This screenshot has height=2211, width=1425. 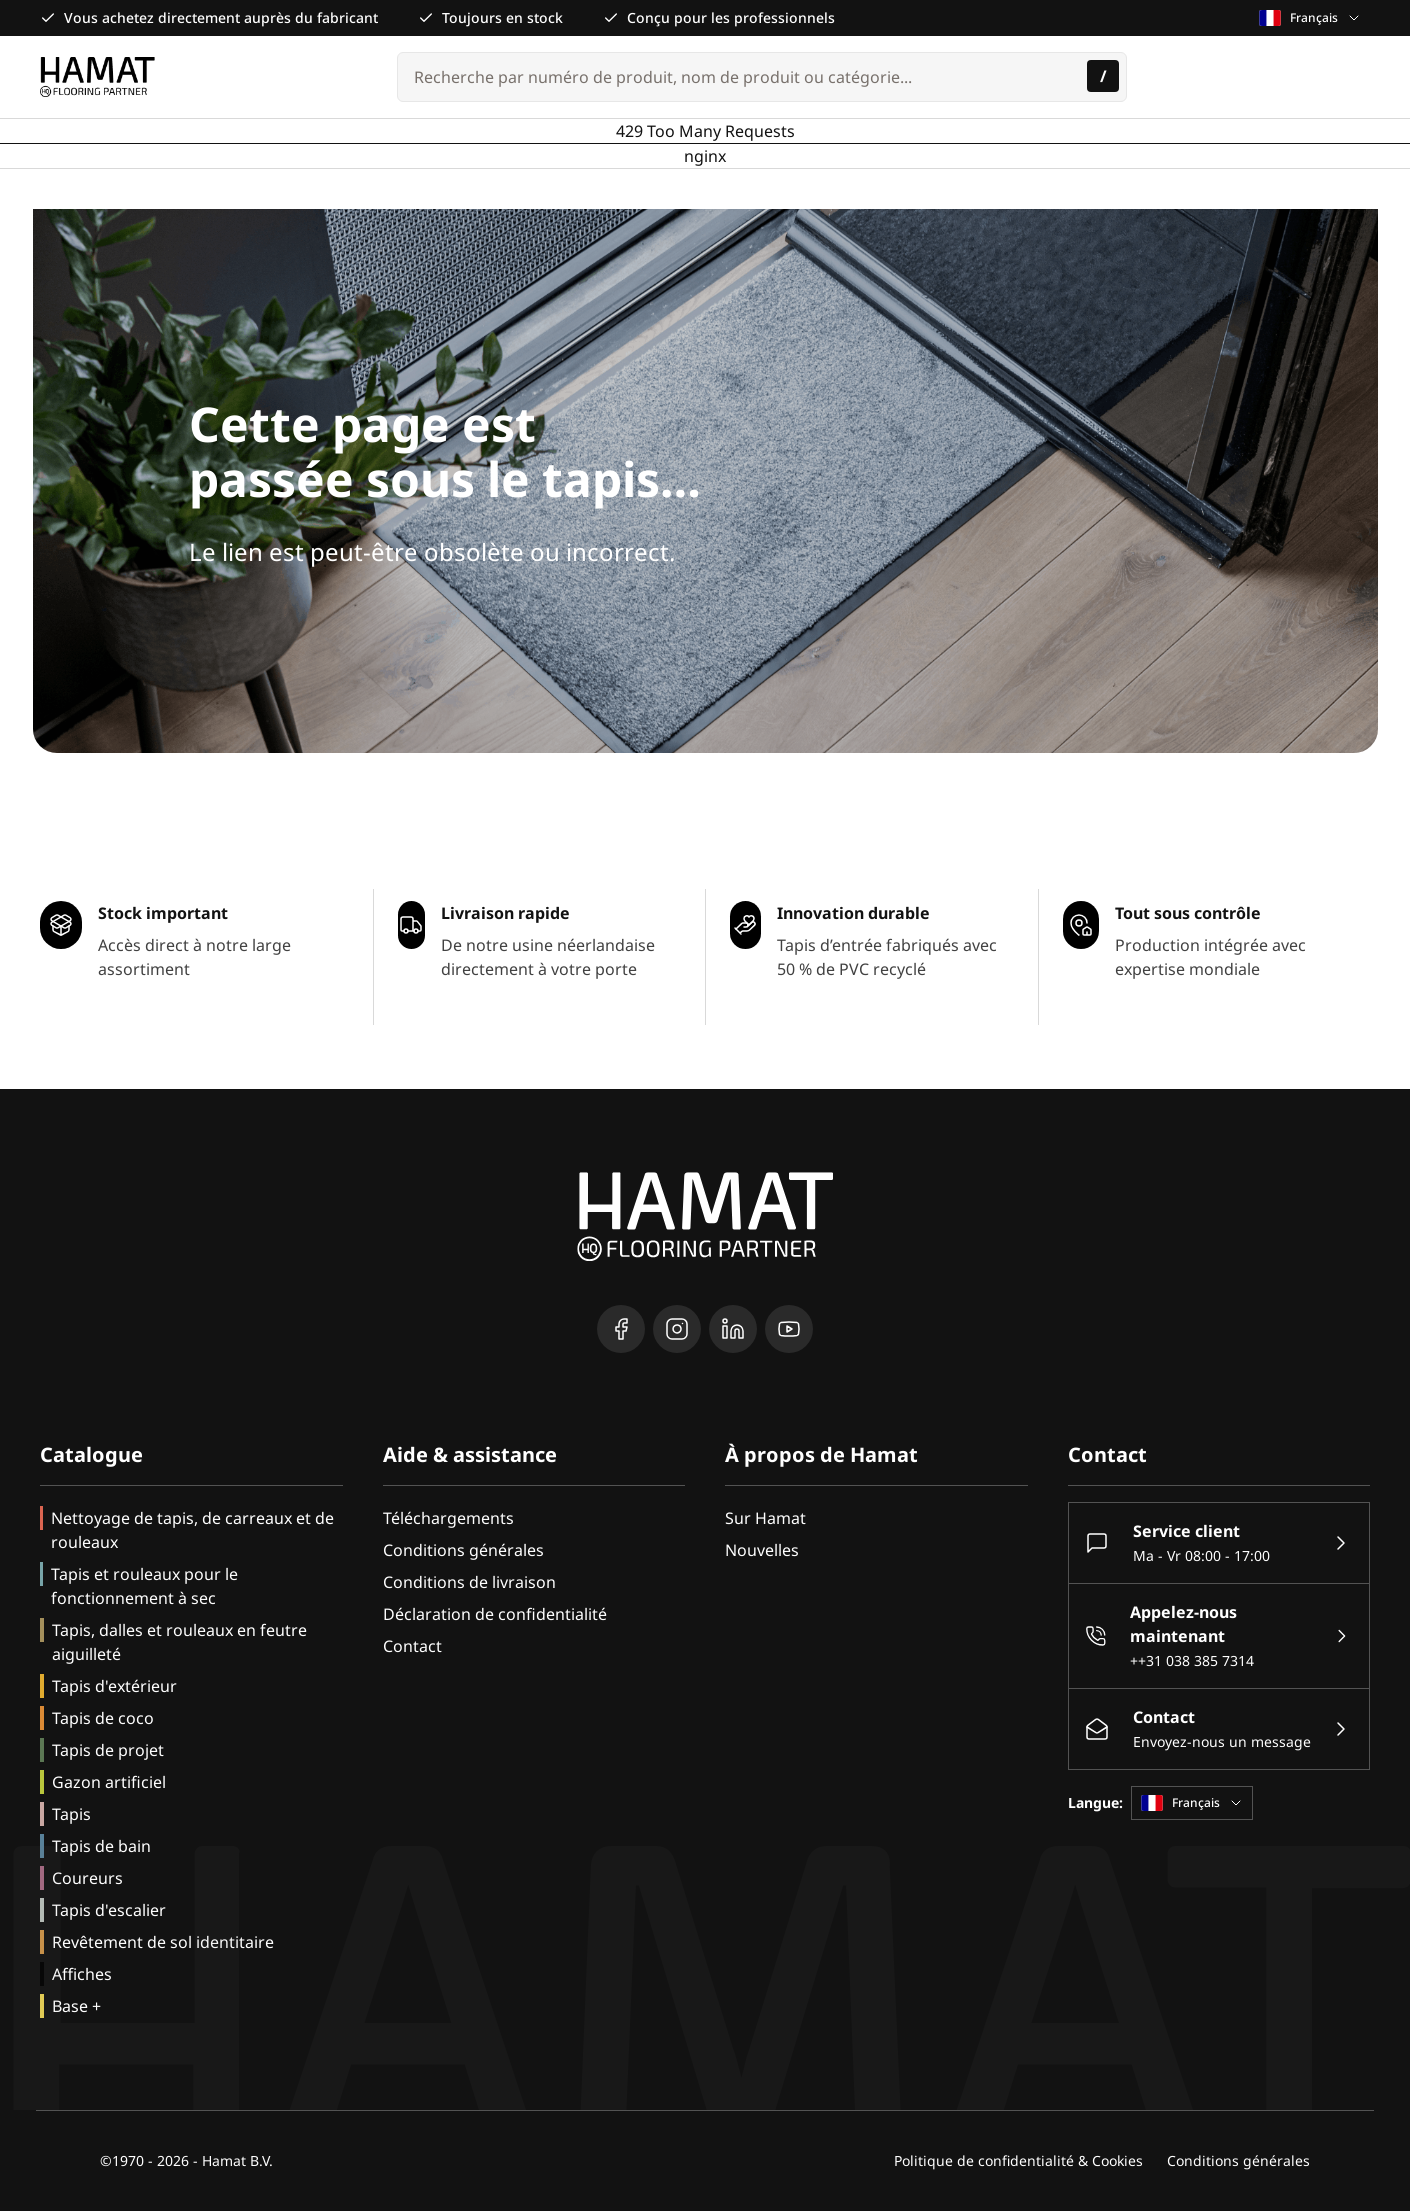 What do you see at coordinates (97, 77) in the screenshot?
I see `[Go to Home page]` at bounding box center [97, 77].